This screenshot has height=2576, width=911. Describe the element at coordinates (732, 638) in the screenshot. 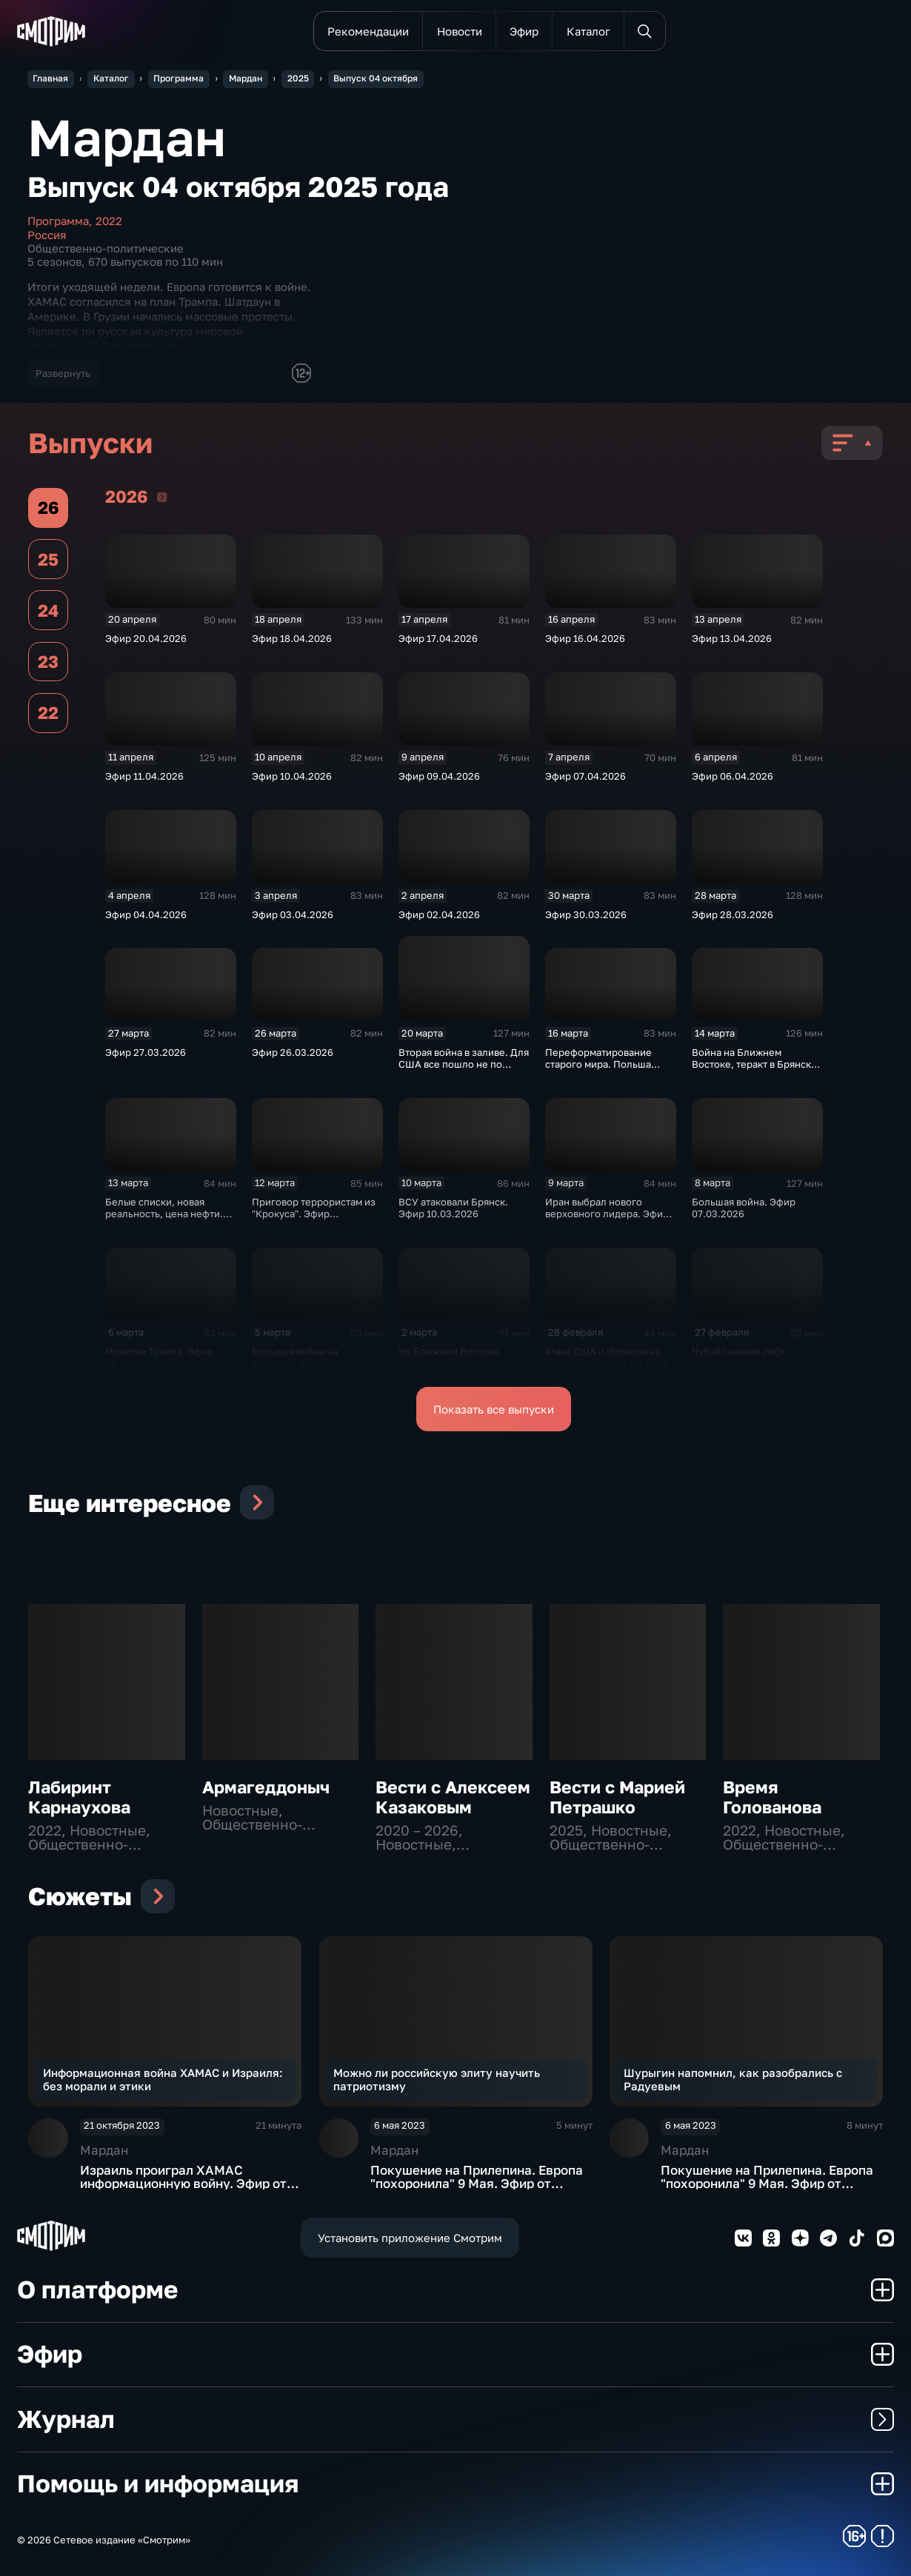

I see `Эфир 13.04.2026` at that location.